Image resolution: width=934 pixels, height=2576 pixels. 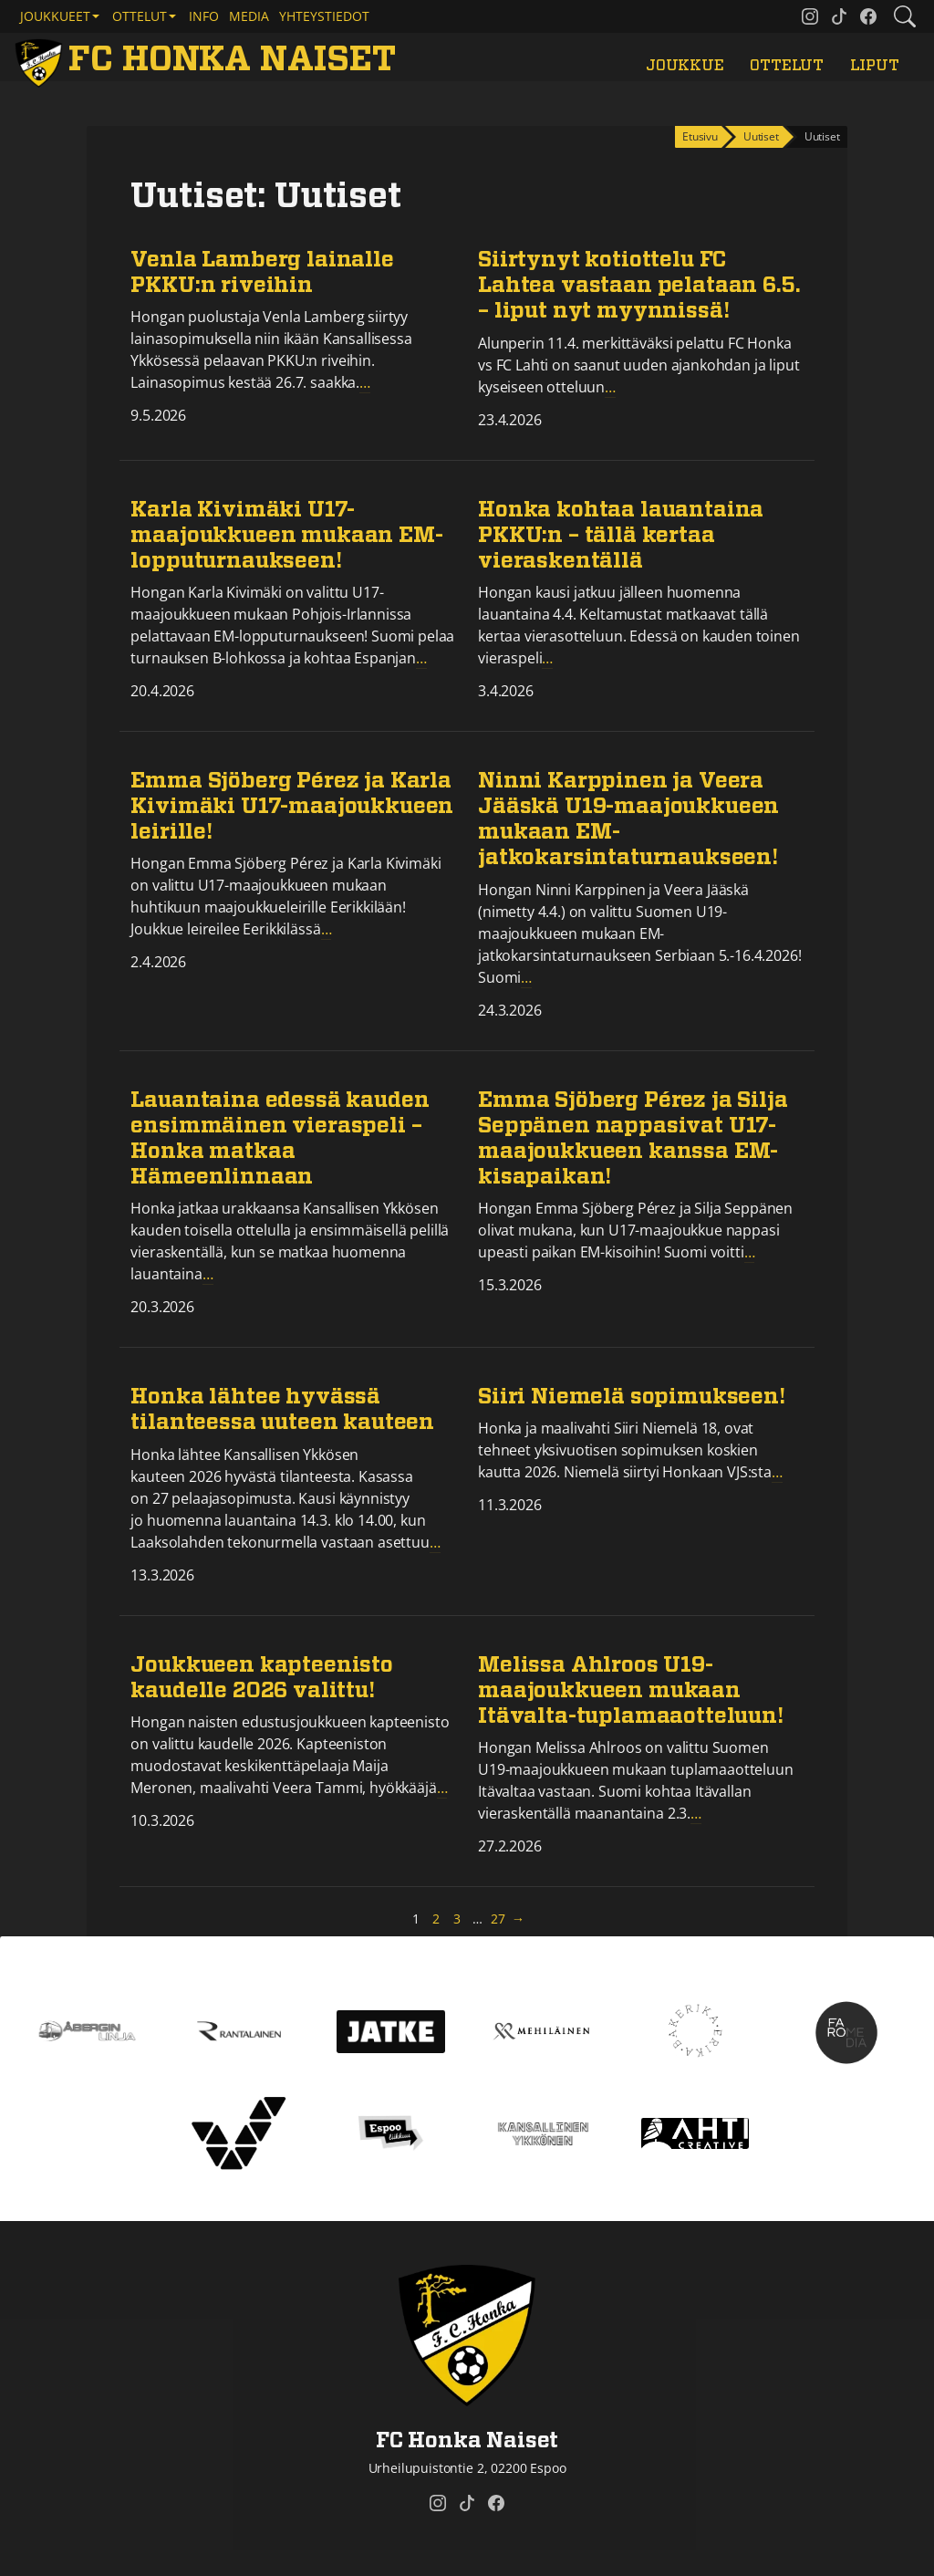 What do you see at coordinates (685, 65) in the screenshot?
I see `Joukkue` at bounding box center [685, 65].